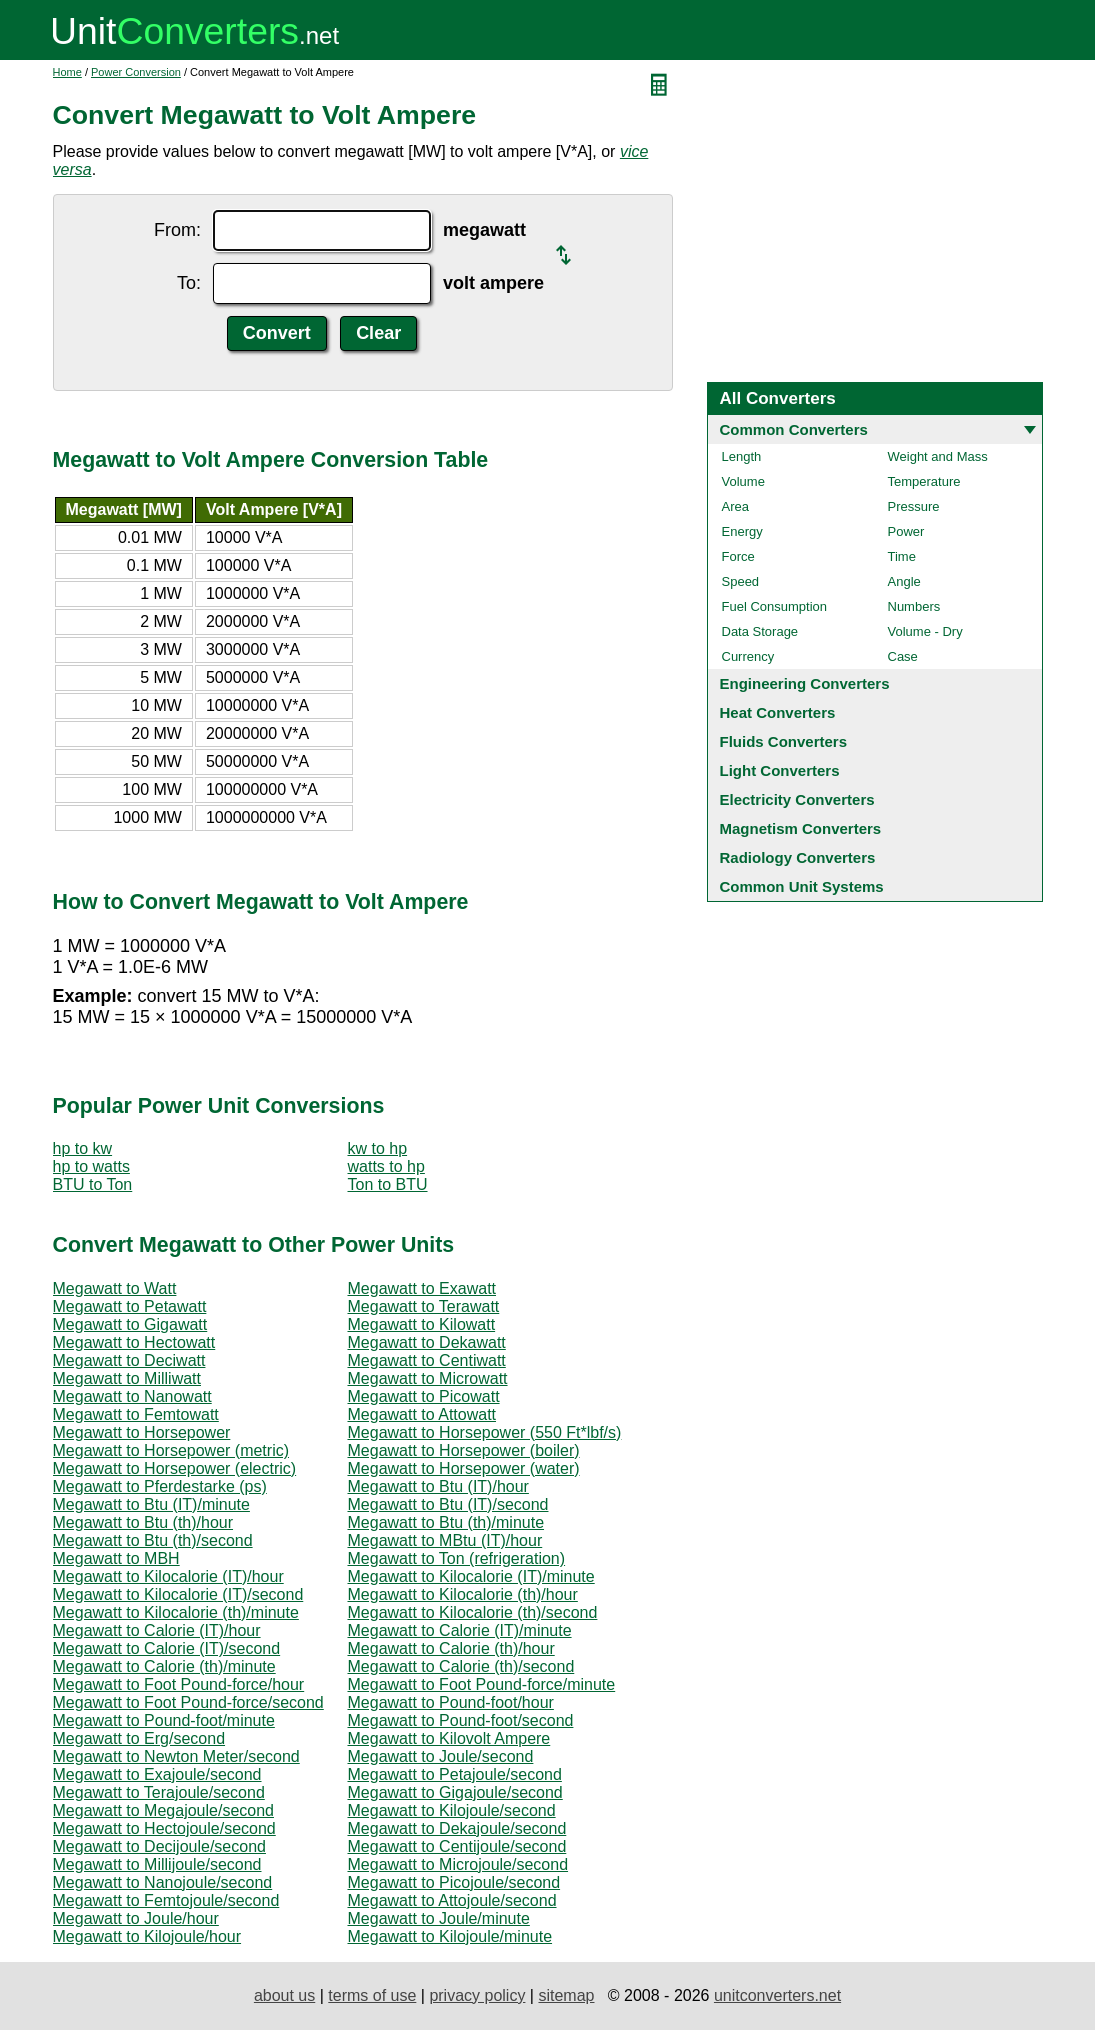 The height and width of the screenshot is (2030, 1095). I want to click on Time, so click(902, 556).